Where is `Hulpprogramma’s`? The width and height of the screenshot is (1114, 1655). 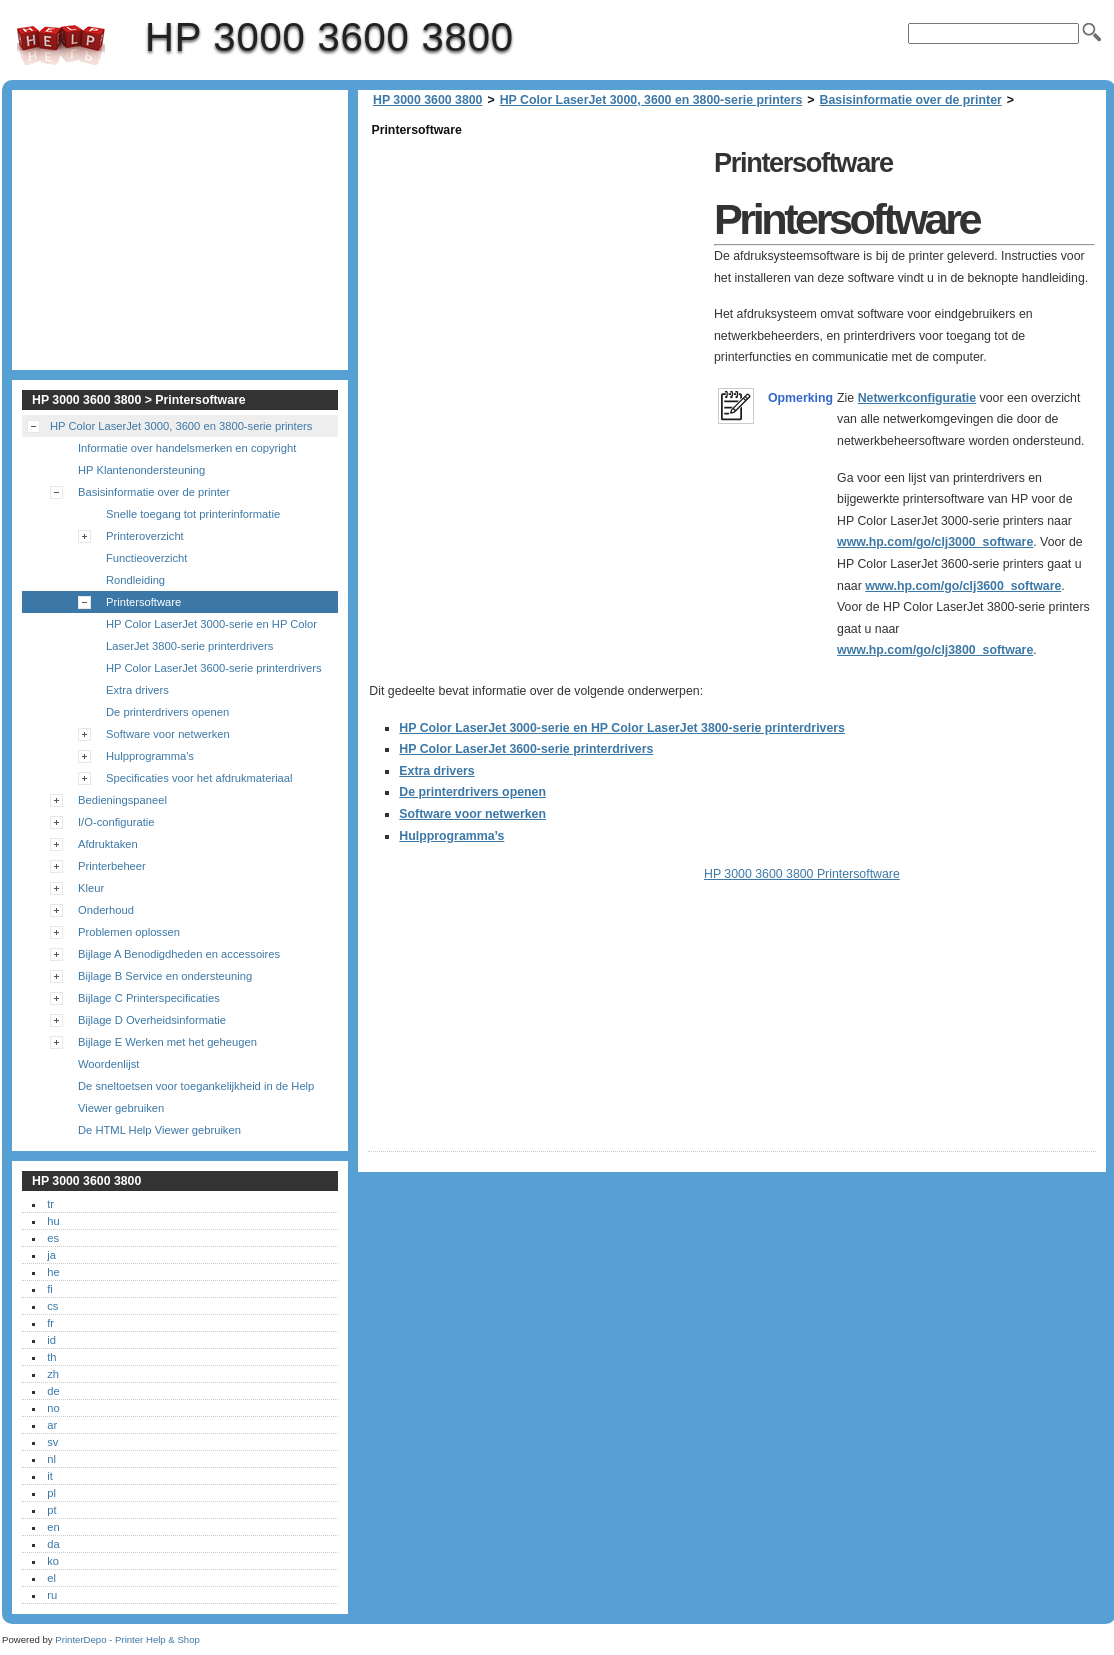
Hulpprogramma’s is located at coordinates (451, 836).